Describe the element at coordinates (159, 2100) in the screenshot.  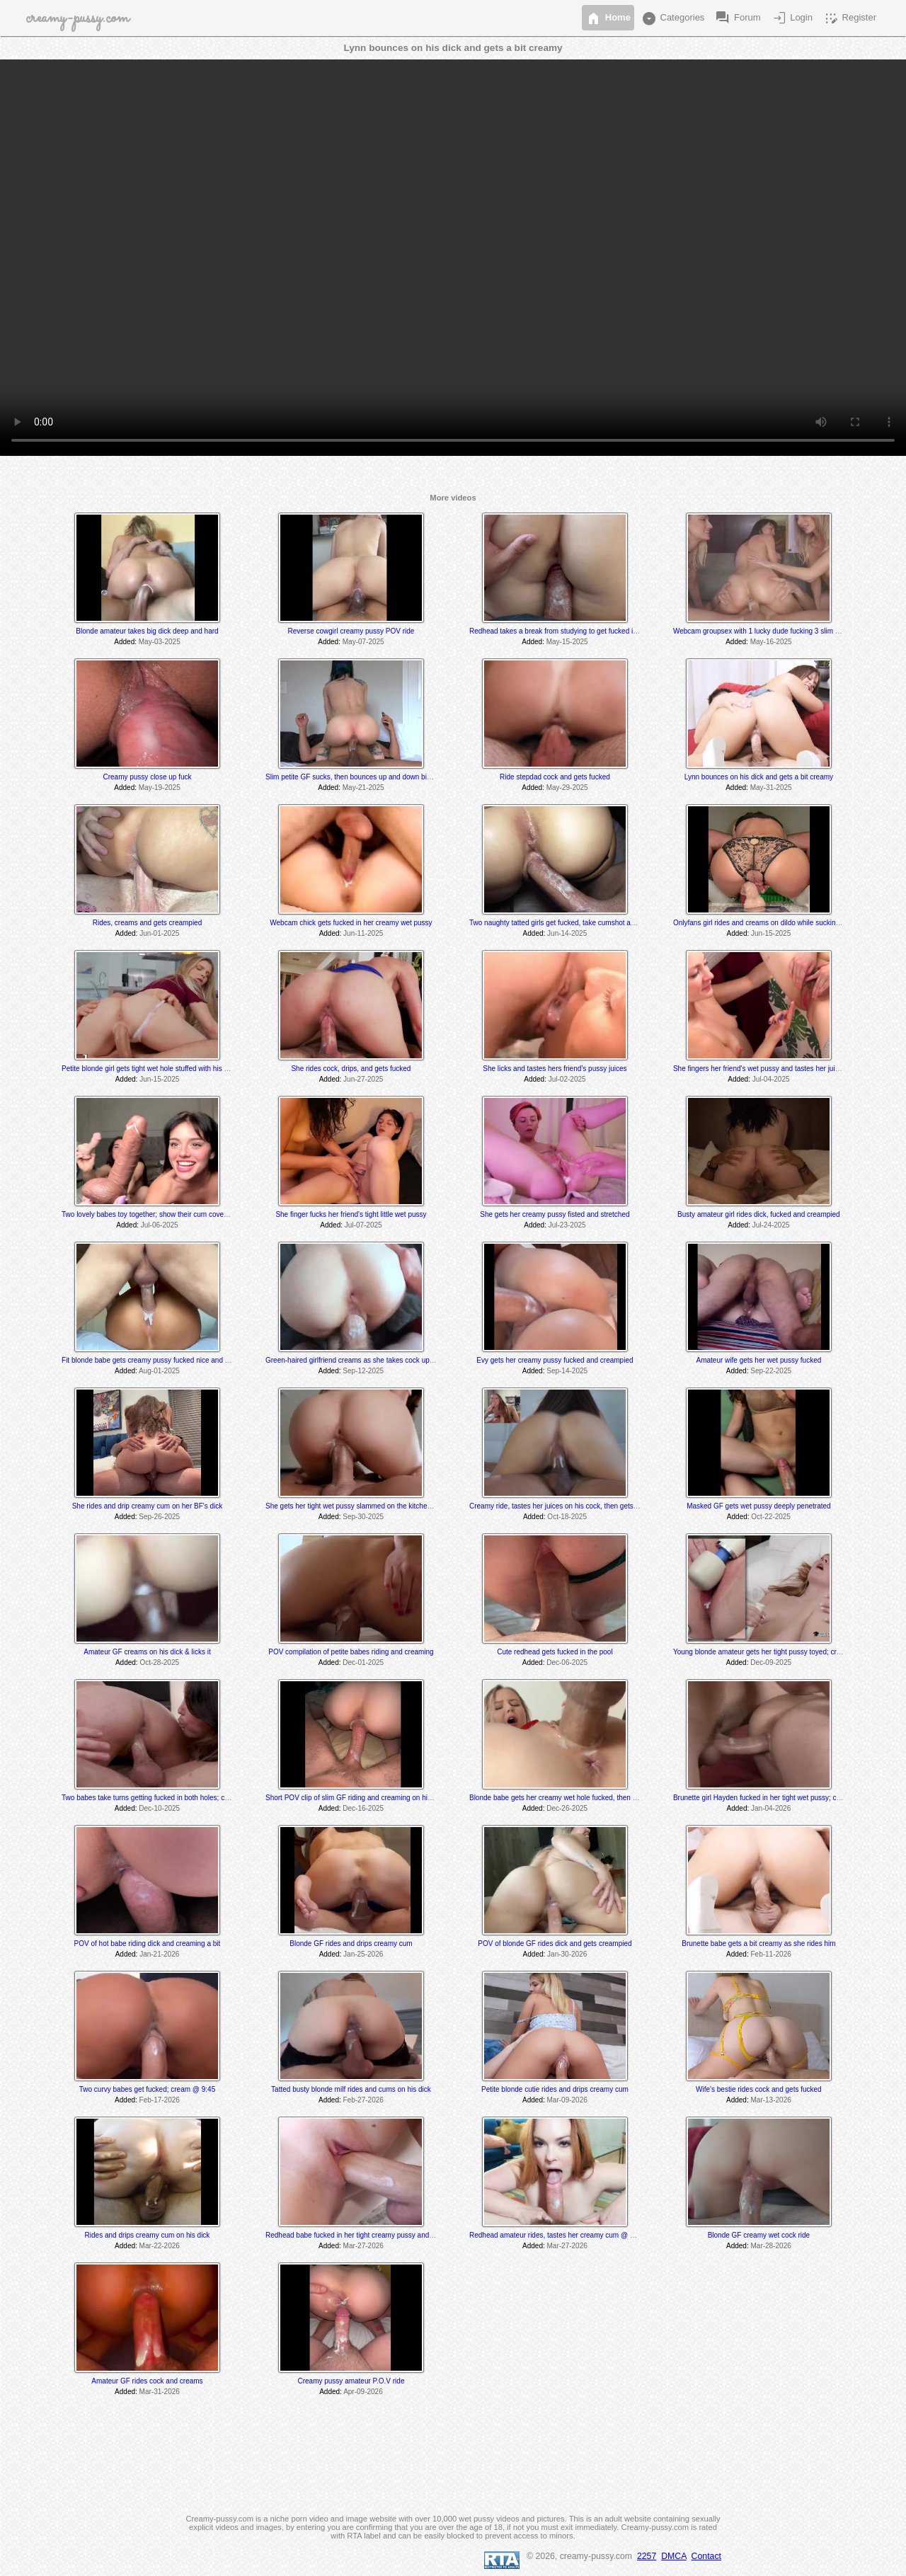
I see `Feb-17-2026` at that location.